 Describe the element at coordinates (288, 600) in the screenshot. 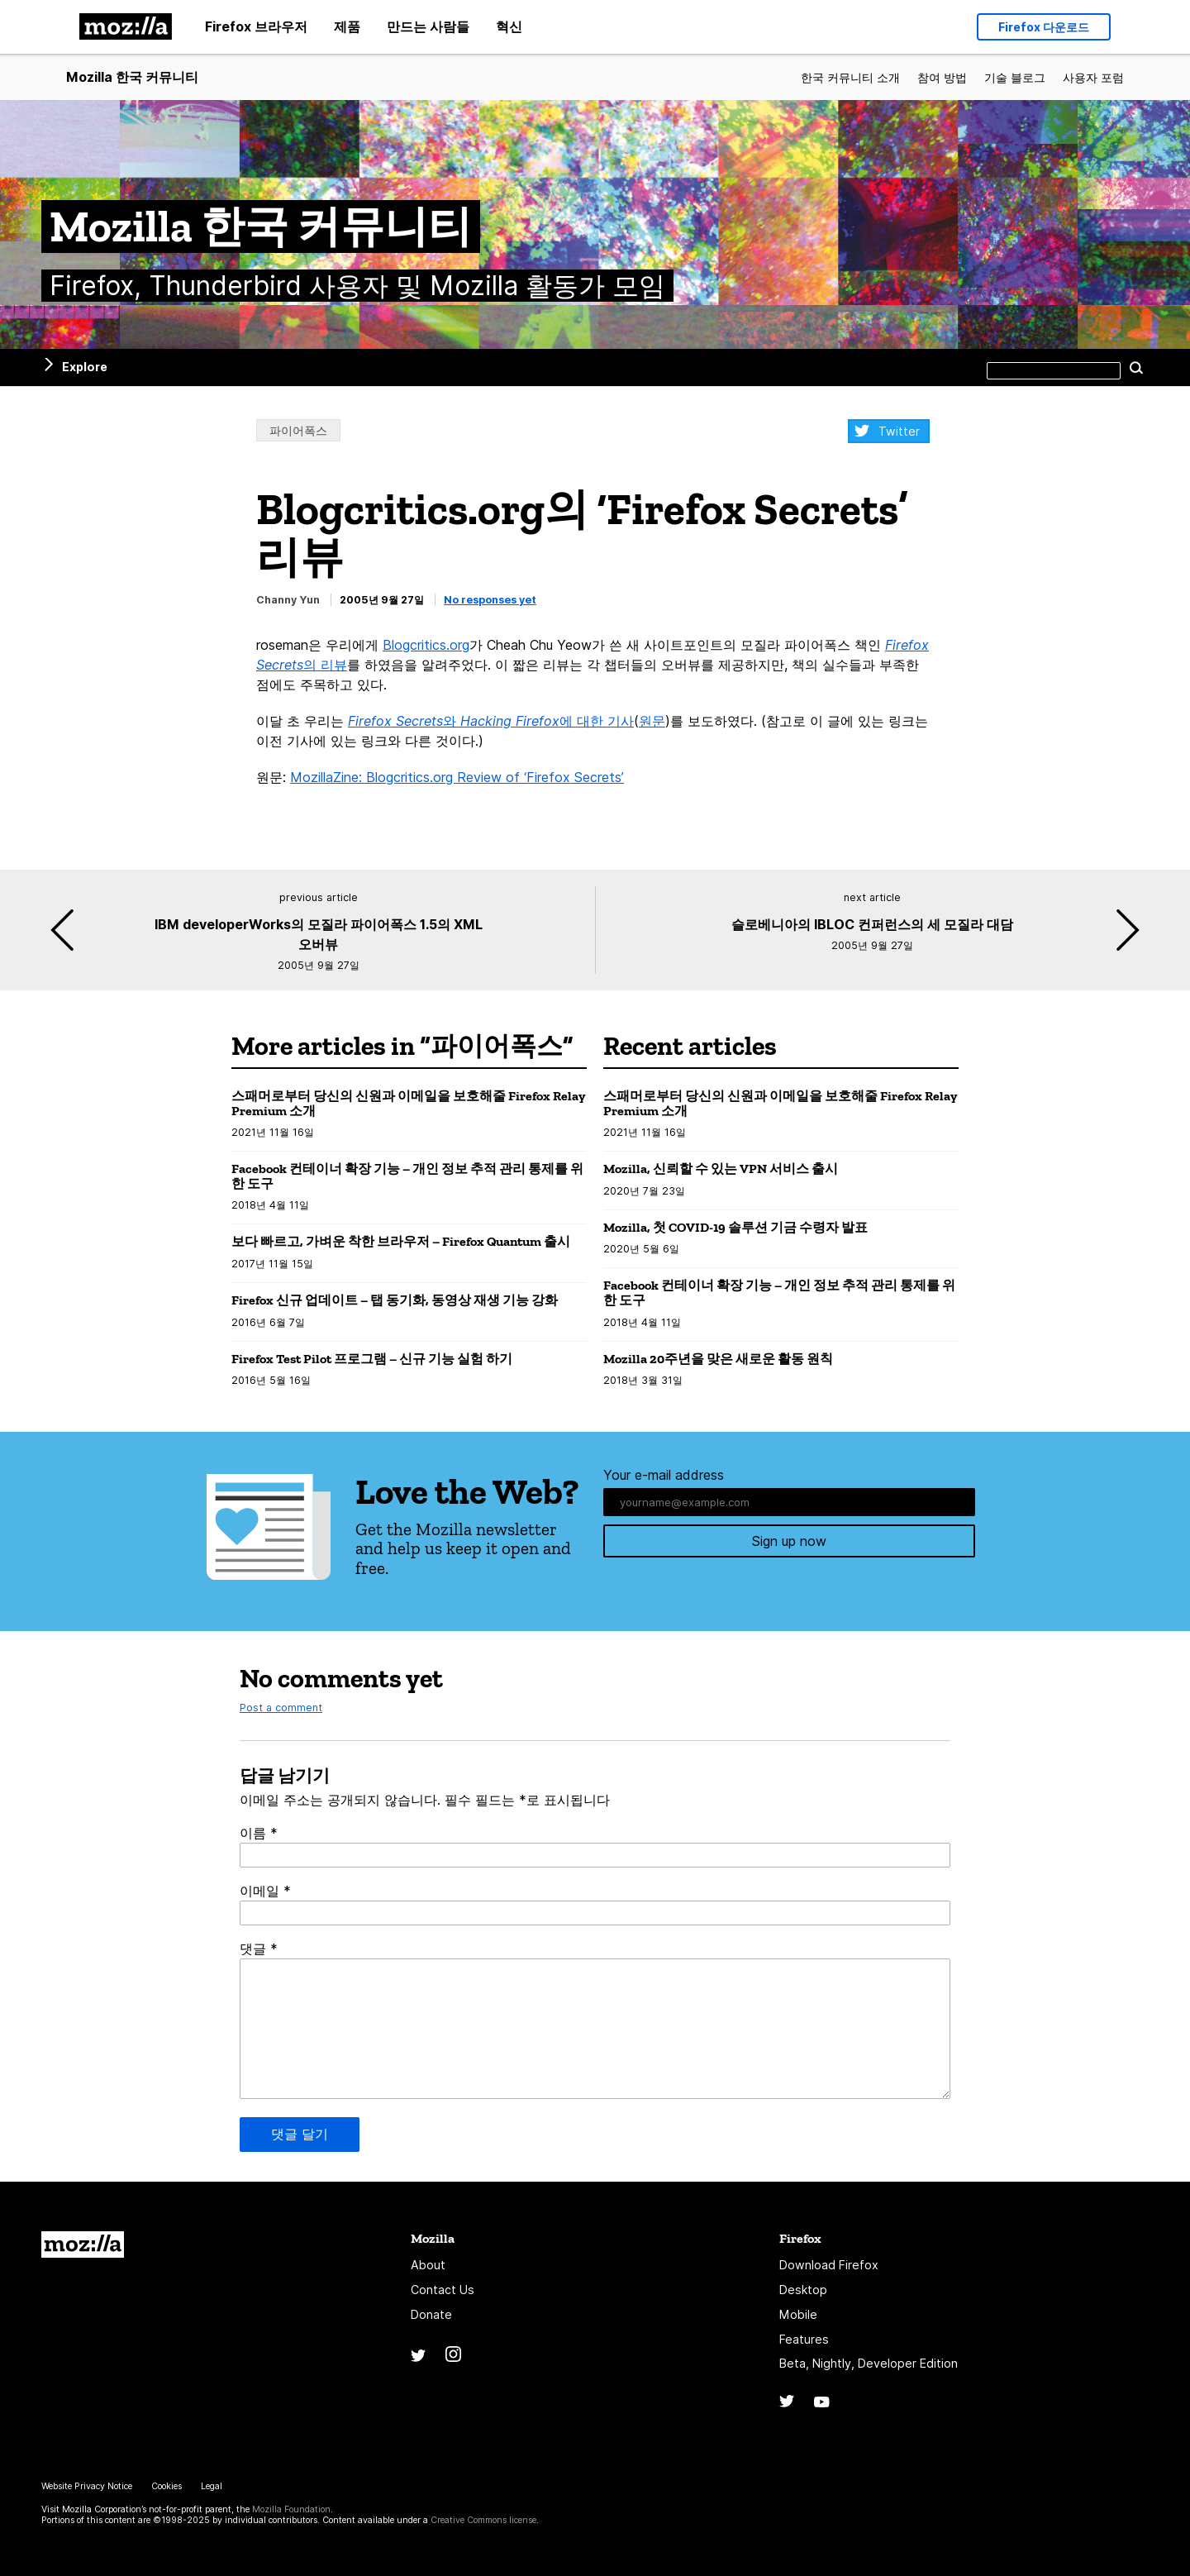

I see `Channy Yun` at that location.